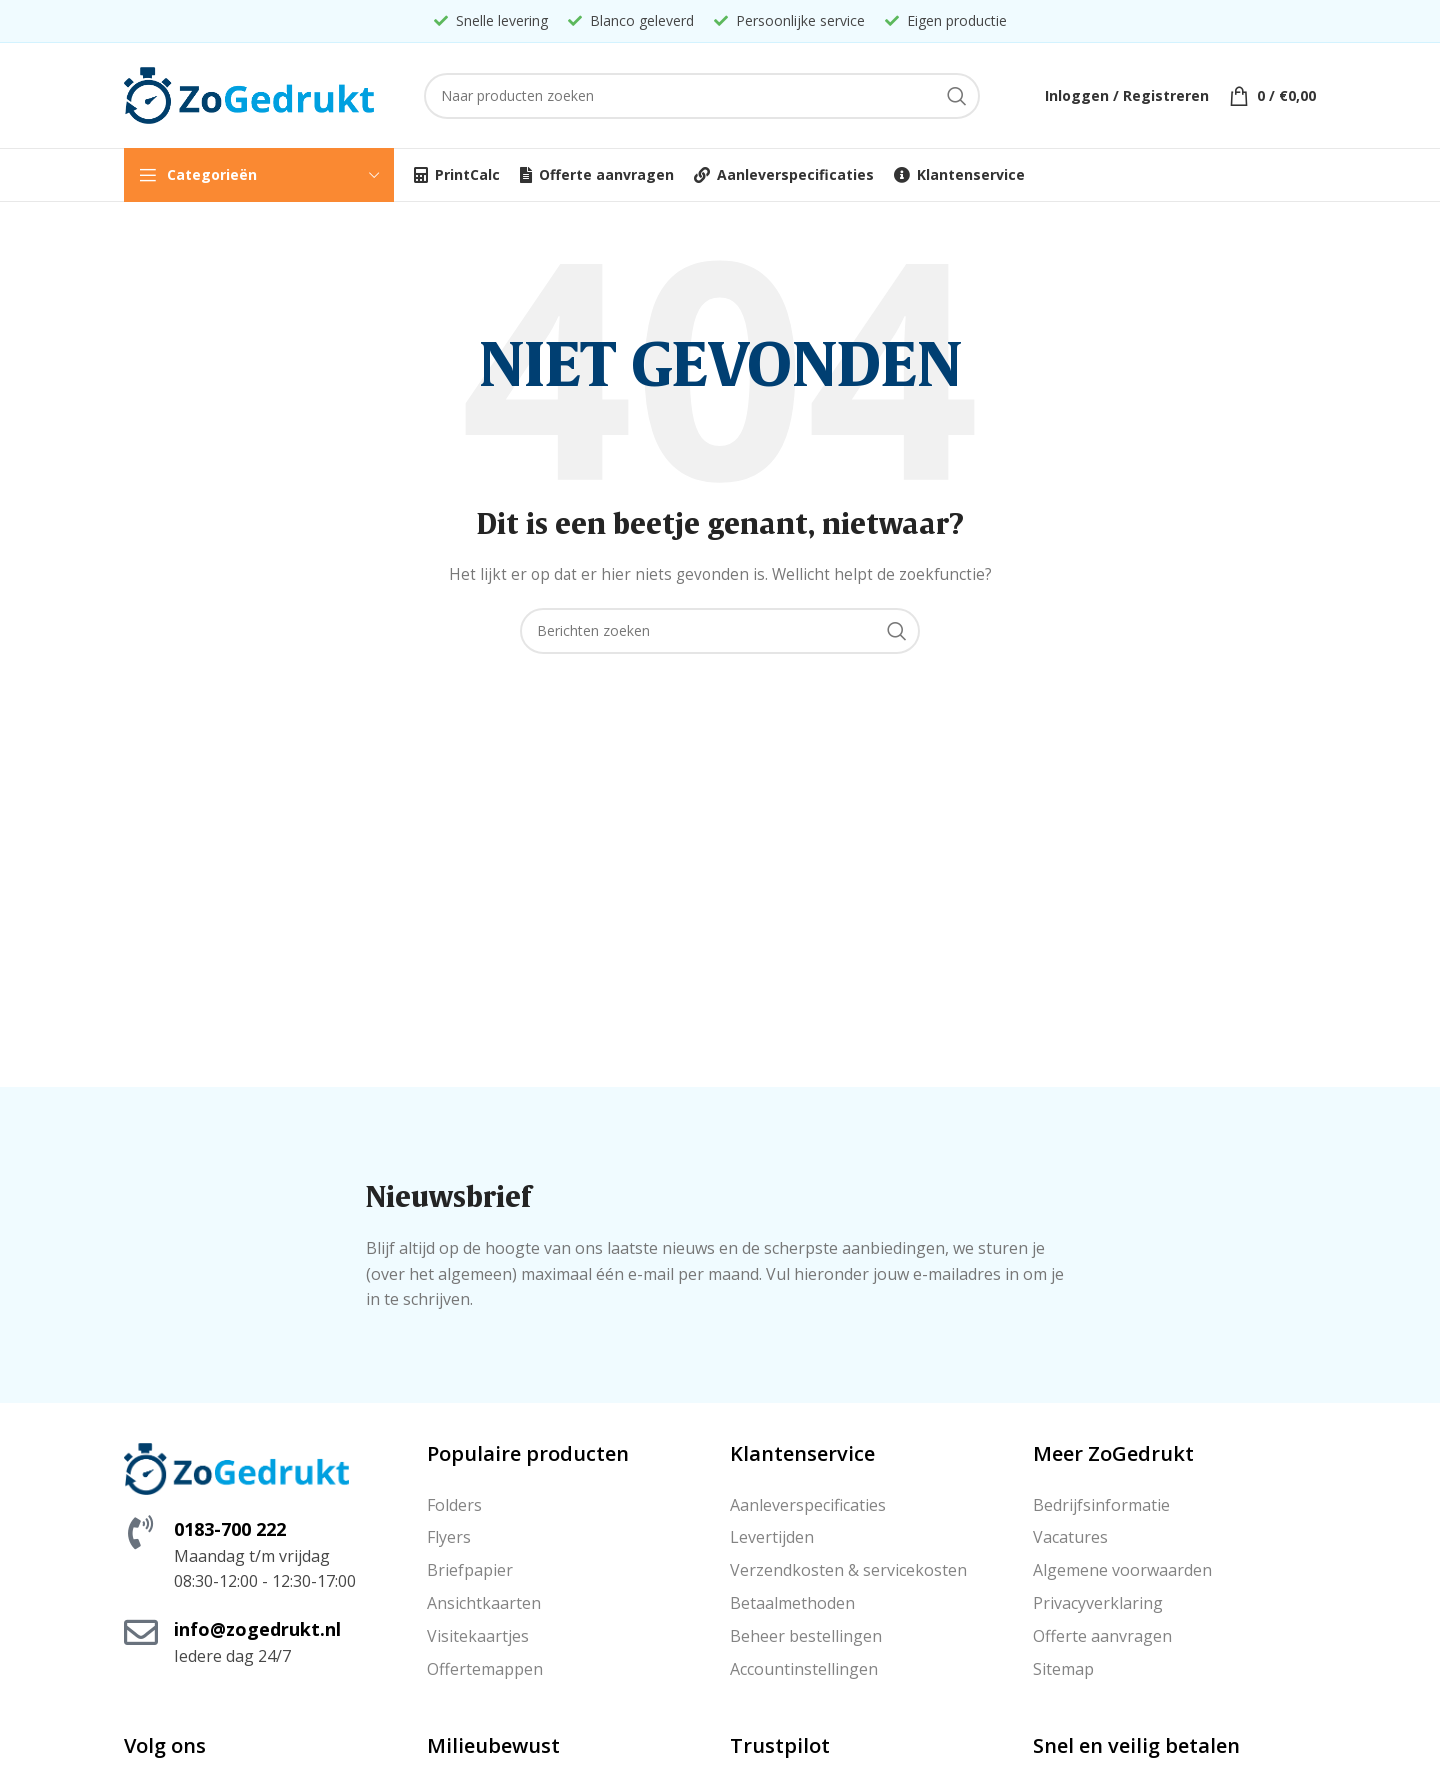  Describe the element at coordinates (806, 1636) in the screenshot. I see `Beheer bestellingen` at that location.